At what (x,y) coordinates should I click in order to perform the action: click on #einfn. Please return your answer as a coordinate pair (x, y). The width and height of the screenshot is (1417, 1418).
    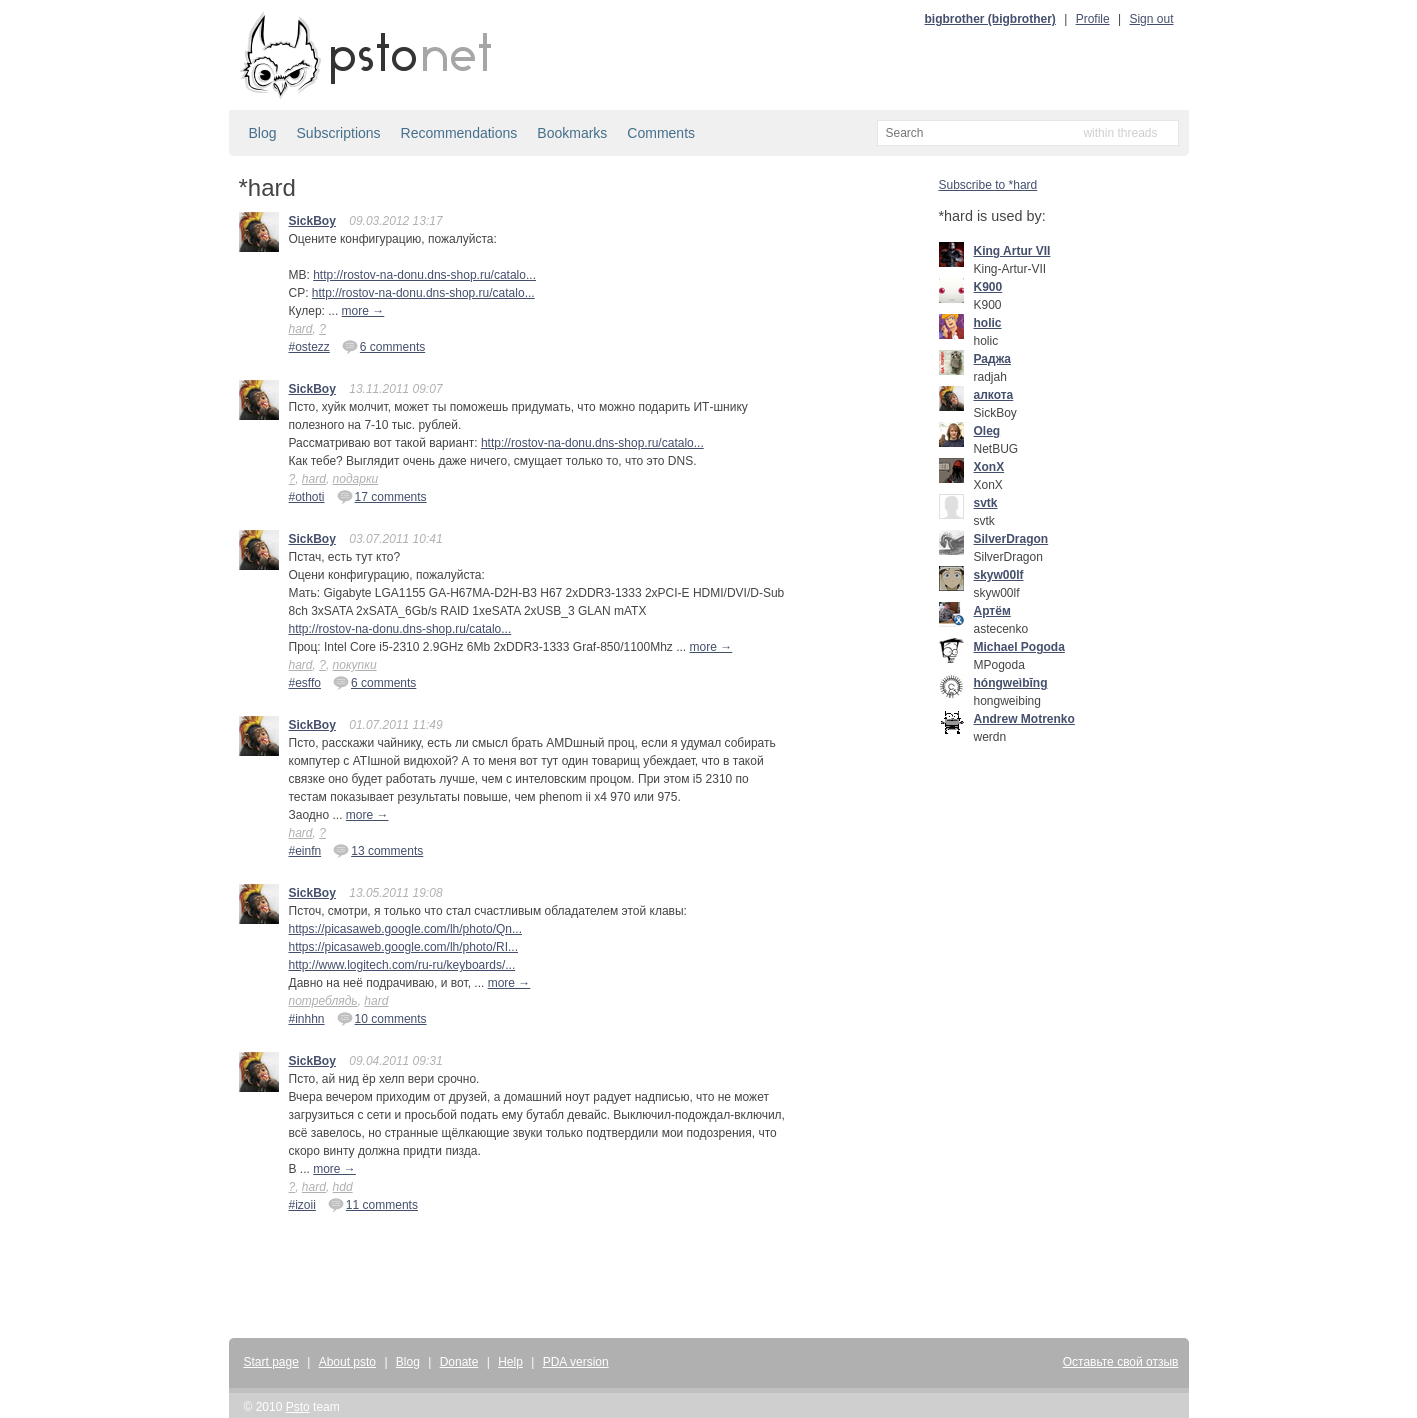
    Looking at the image, I should click on (305, 851).